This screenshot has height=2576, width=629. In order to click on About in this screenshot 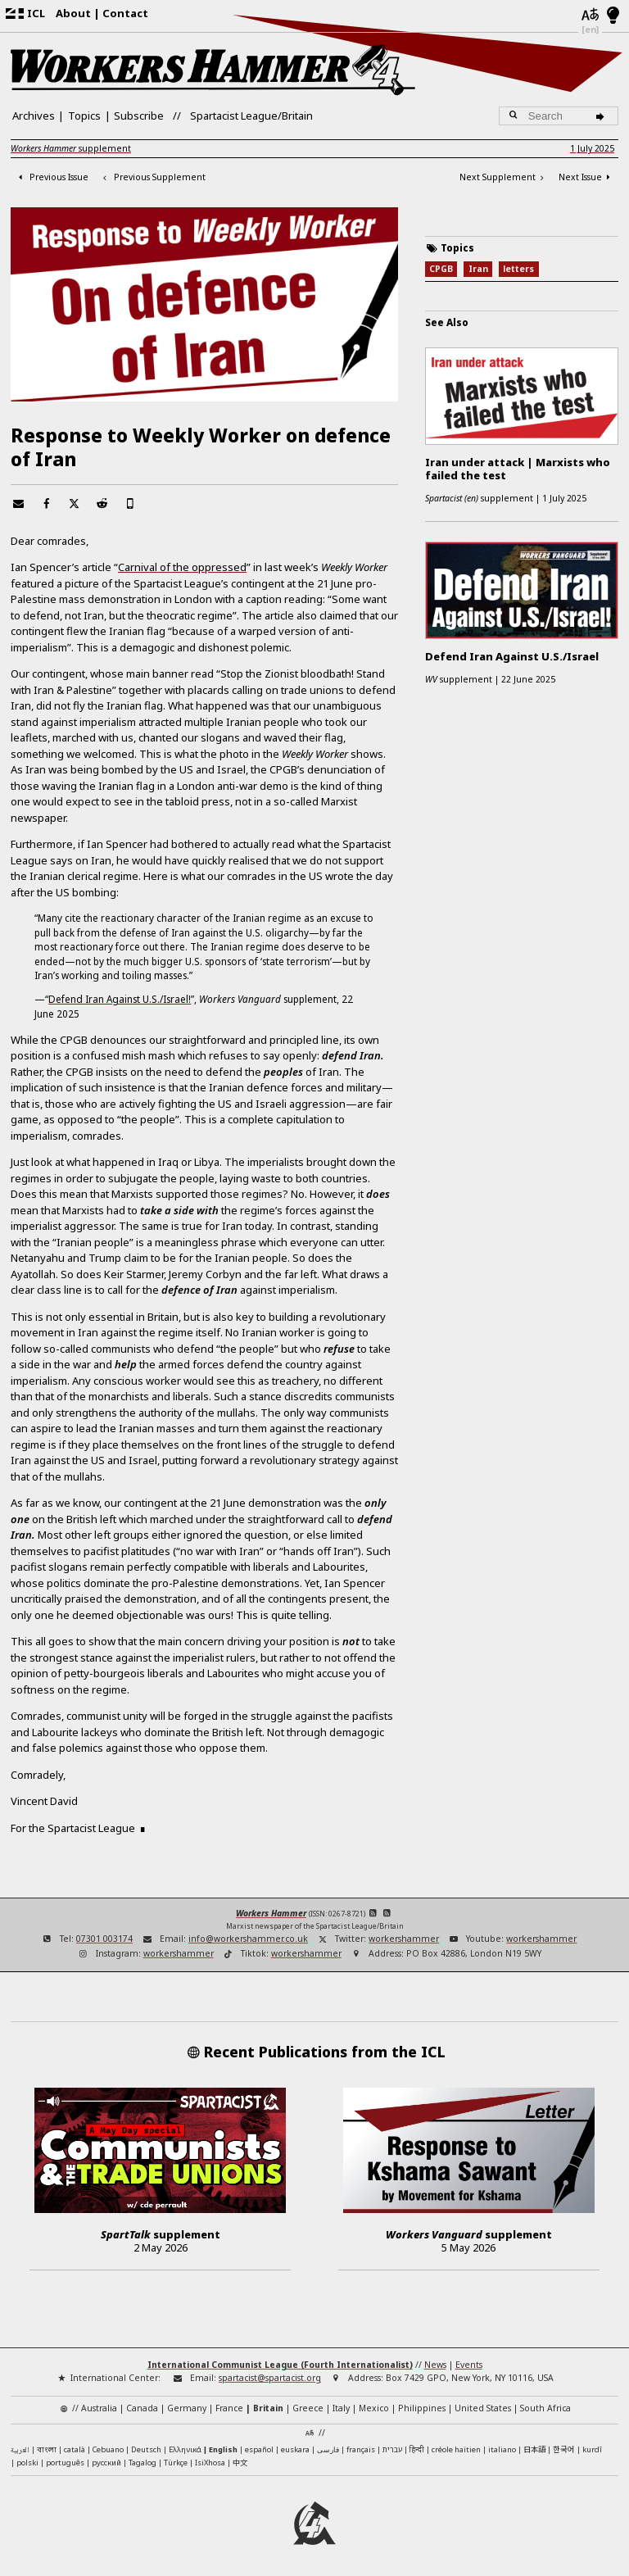, I will do `click(73, 13)`.